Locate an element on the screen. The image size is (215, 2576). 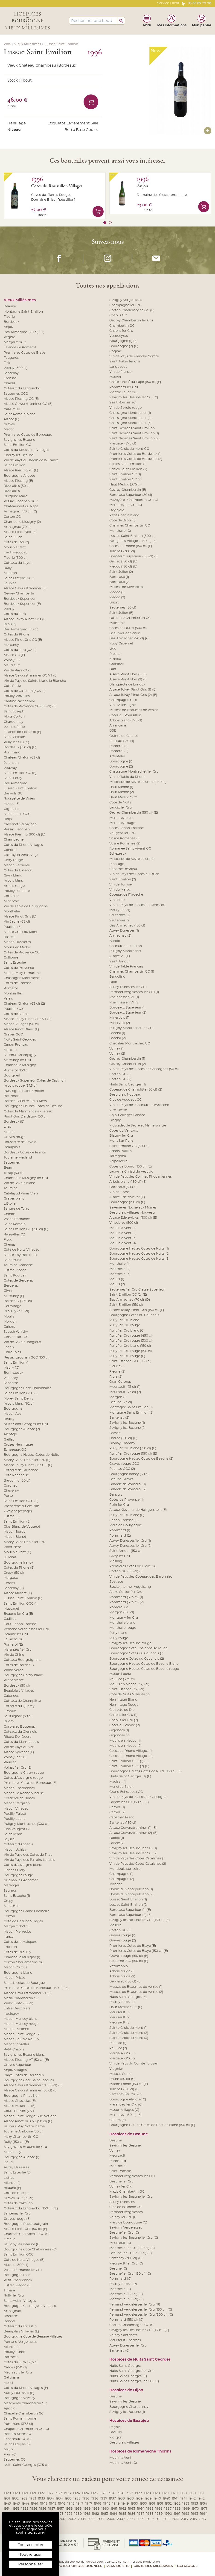
Volnay (E) is located at coordinates (12, 660).